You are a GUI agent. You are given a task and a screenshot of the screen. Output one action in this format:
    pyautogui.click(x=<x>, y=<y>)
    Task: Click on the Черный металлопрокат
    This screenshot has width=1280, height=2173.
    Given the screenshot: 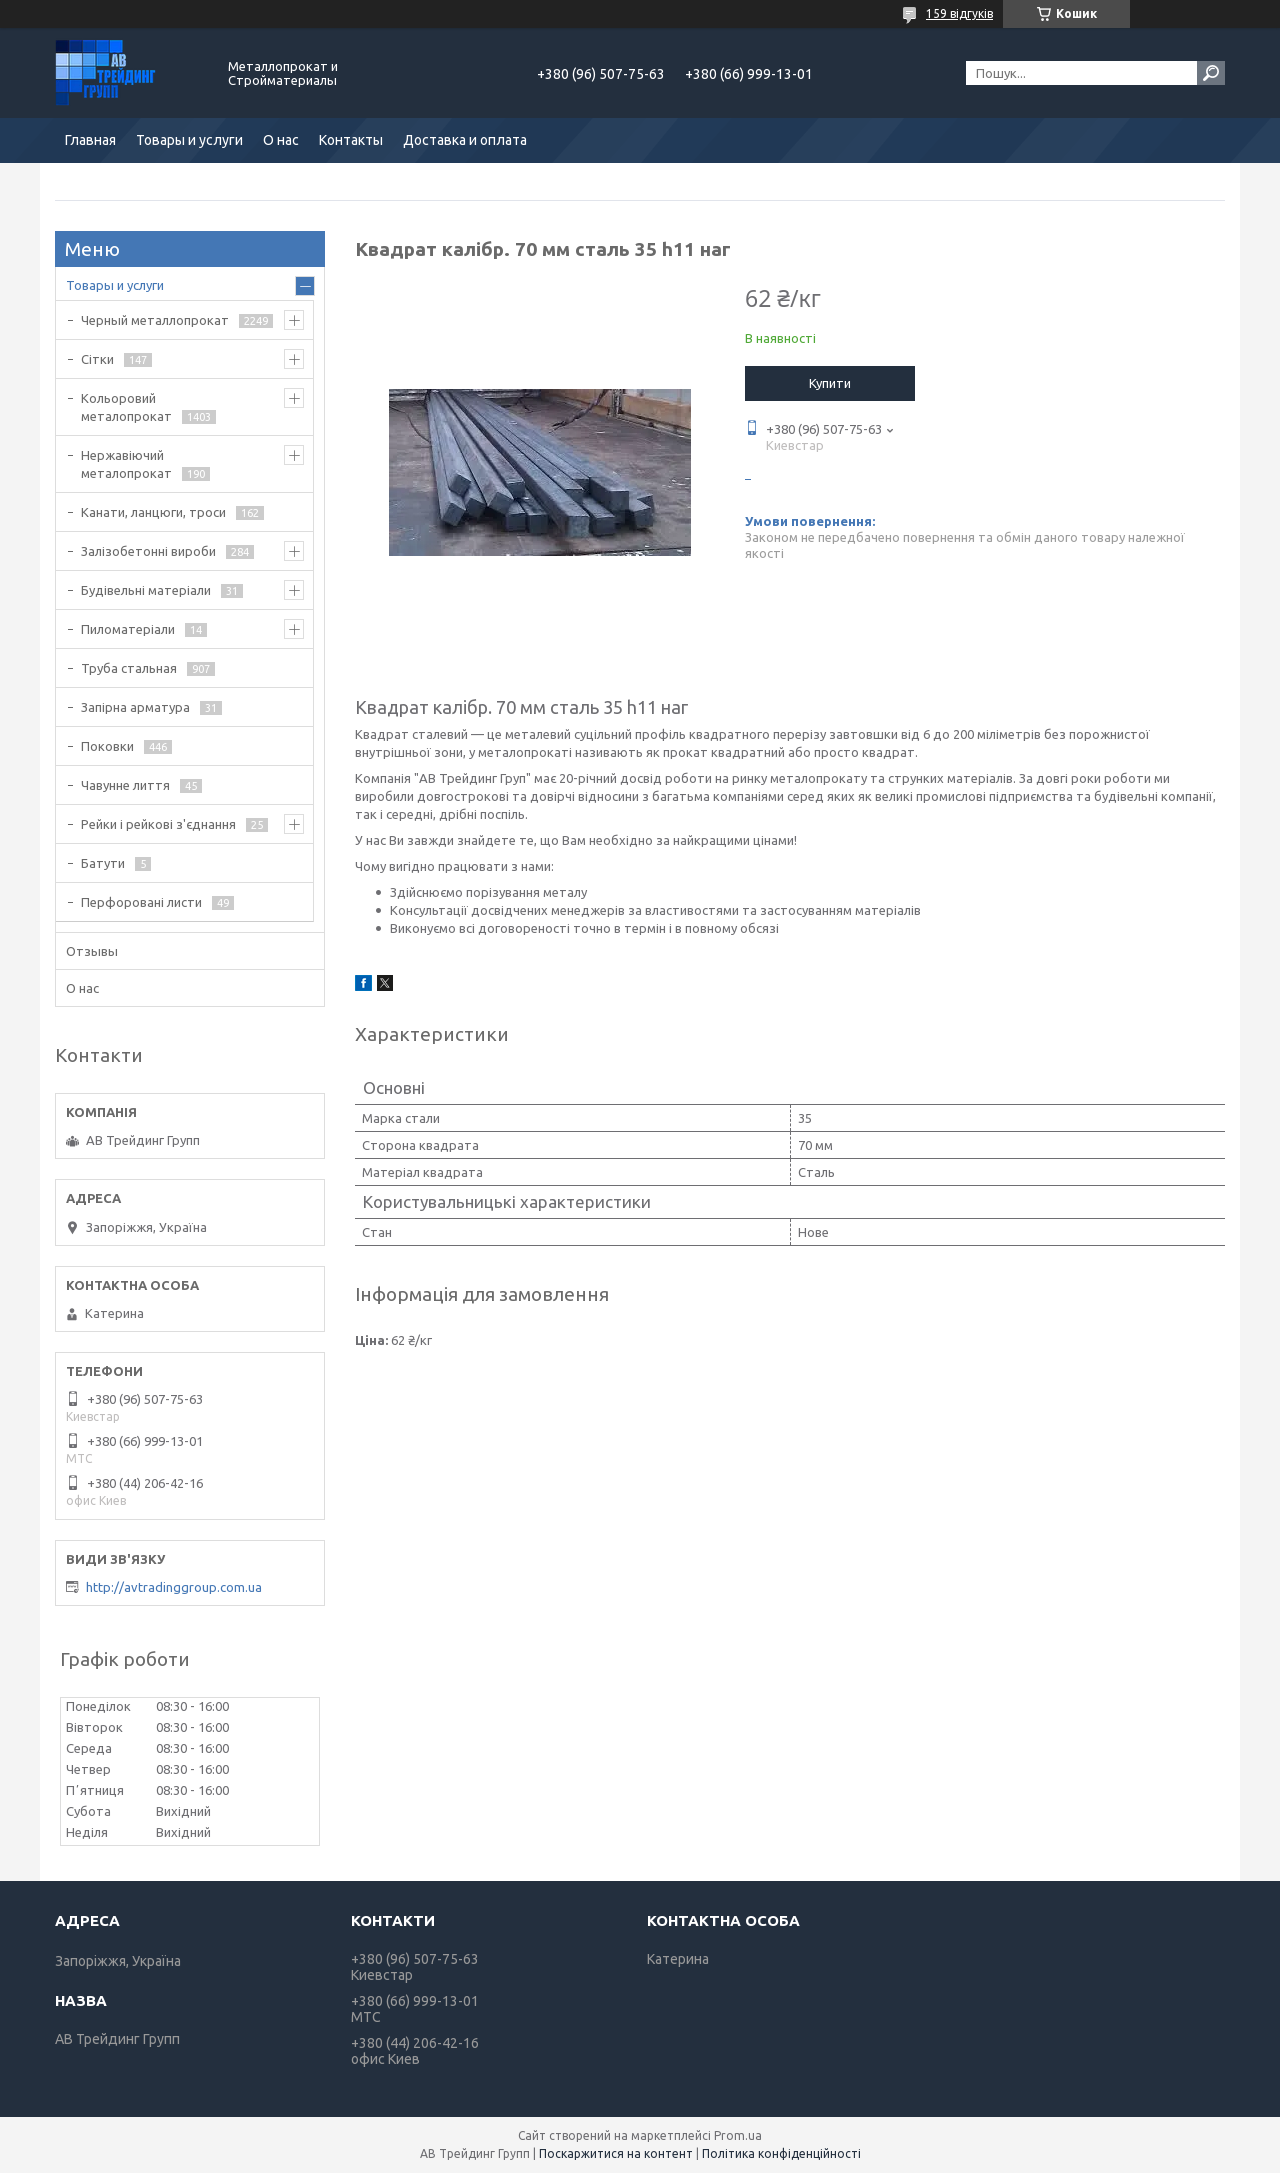 What is the action you would take?
    pyautogui.click(x=155, y=320)
    